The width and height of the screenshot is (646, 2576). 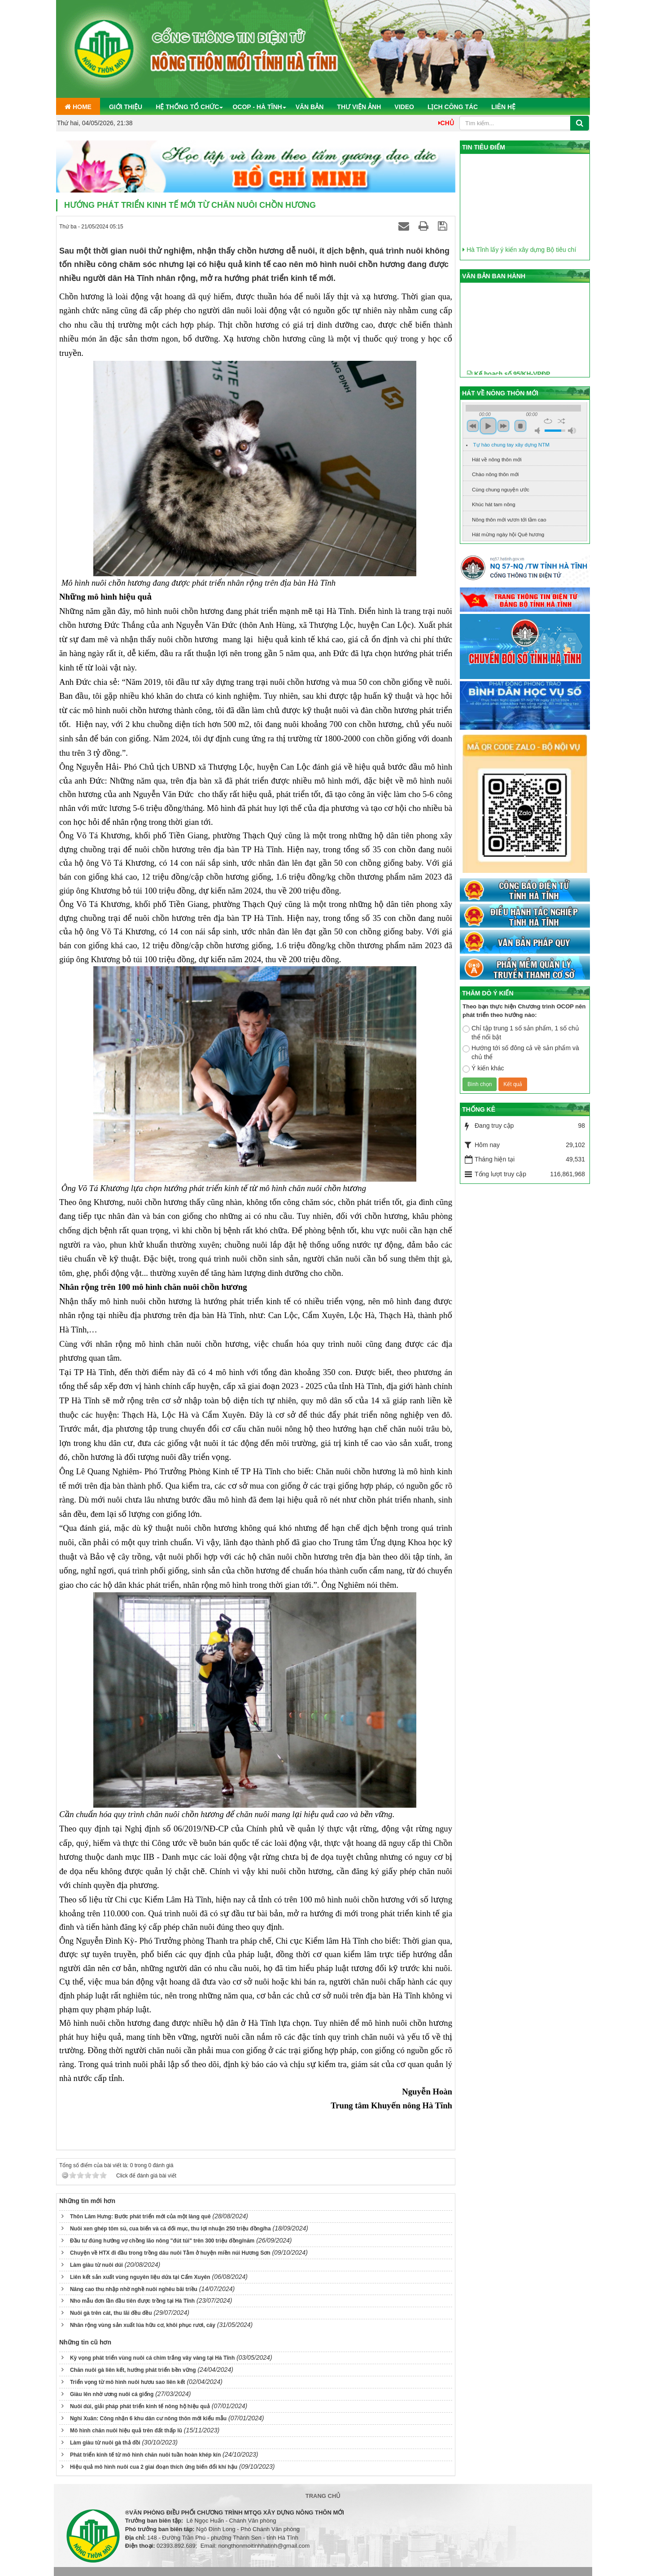 What do you see at coordinates (453, 106) in the screenshot?
I see `Lịch công tác` at bounding box center [453, 106].